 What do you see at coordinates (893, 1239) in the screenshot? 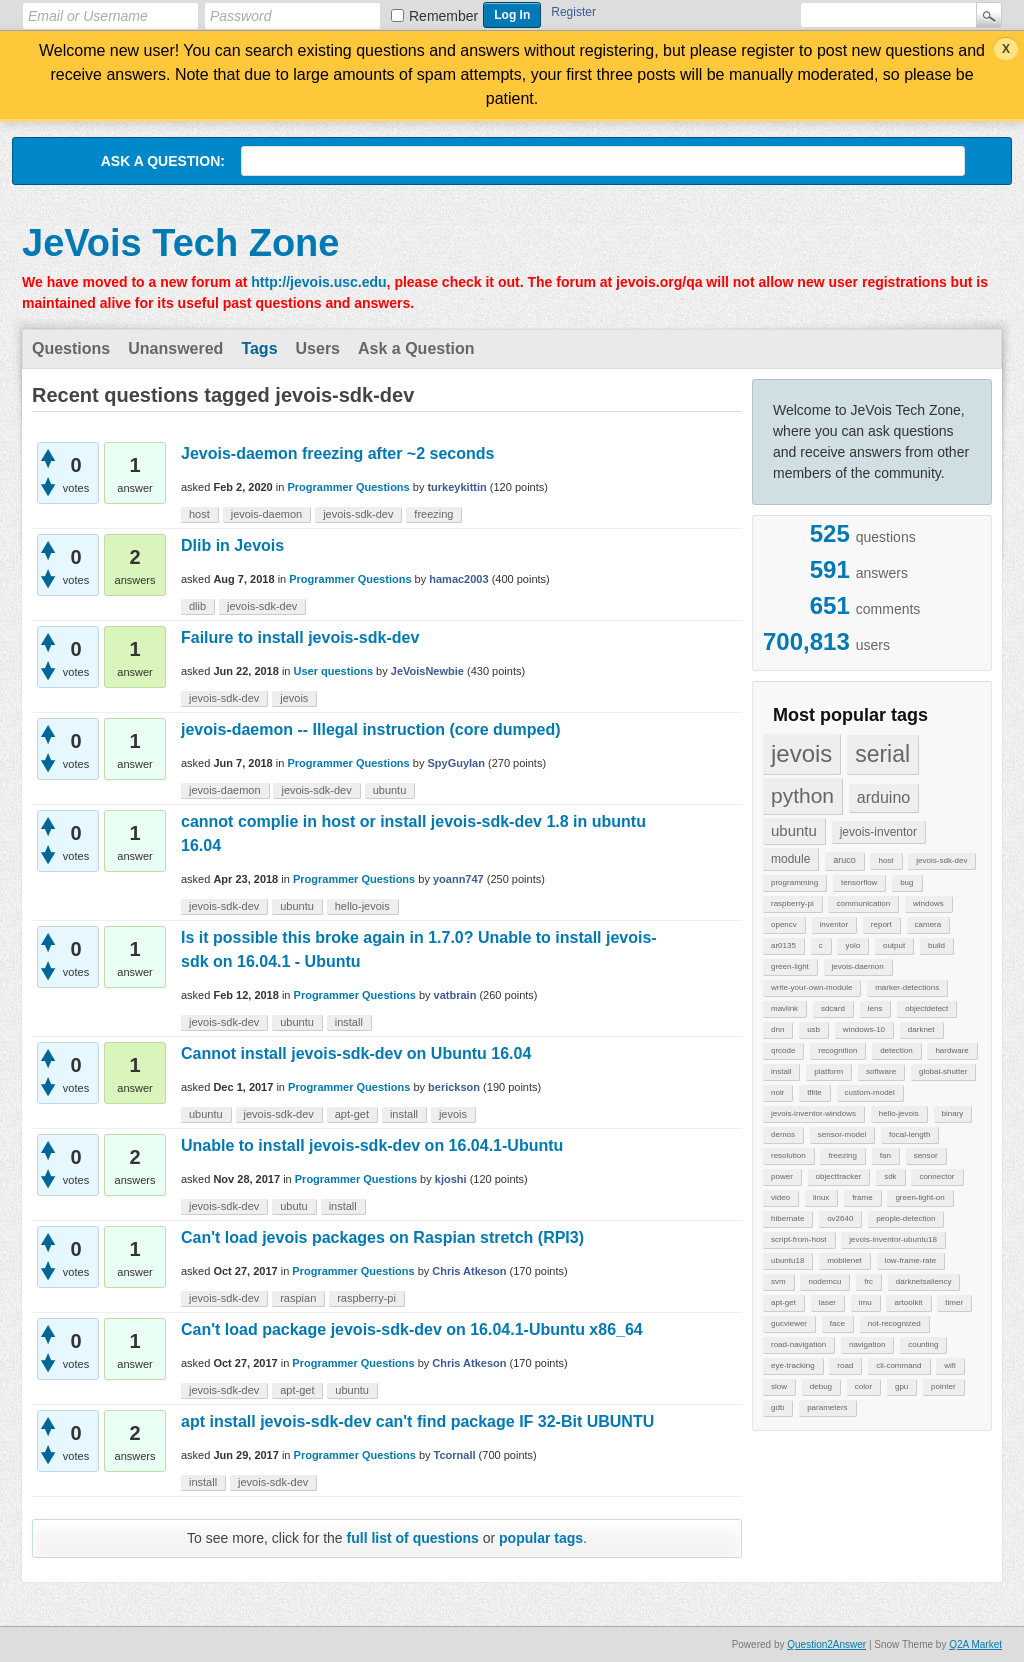
I see `jevois-inventor-ubuntu18` at bounding box center [893, 1239].